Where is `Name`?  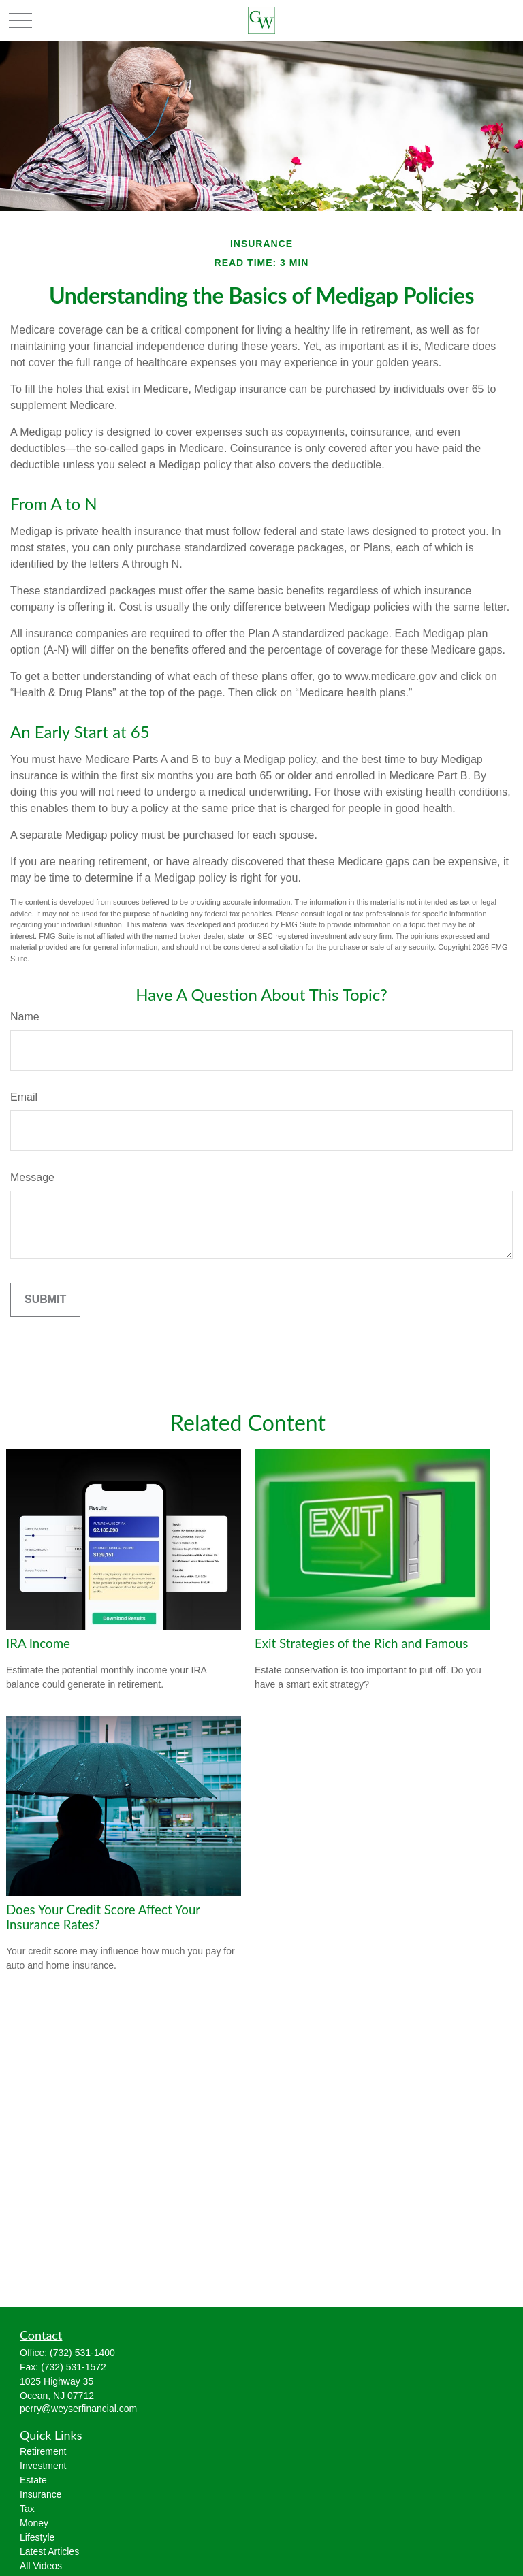
Name is located at coordinates (24, 1017).